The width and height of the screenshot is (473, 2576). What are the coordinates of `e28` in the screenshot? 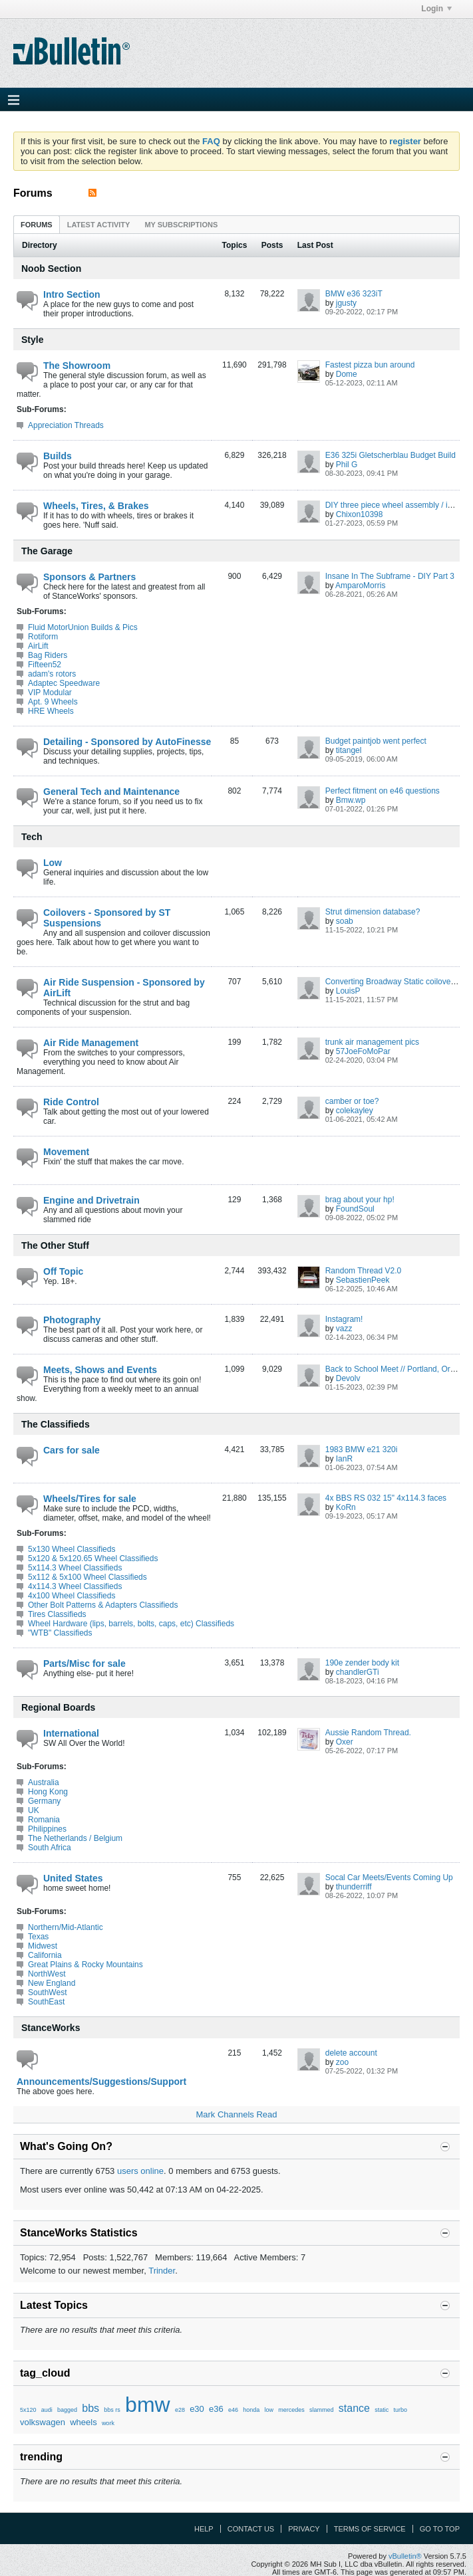 It's located at (180, 2410).